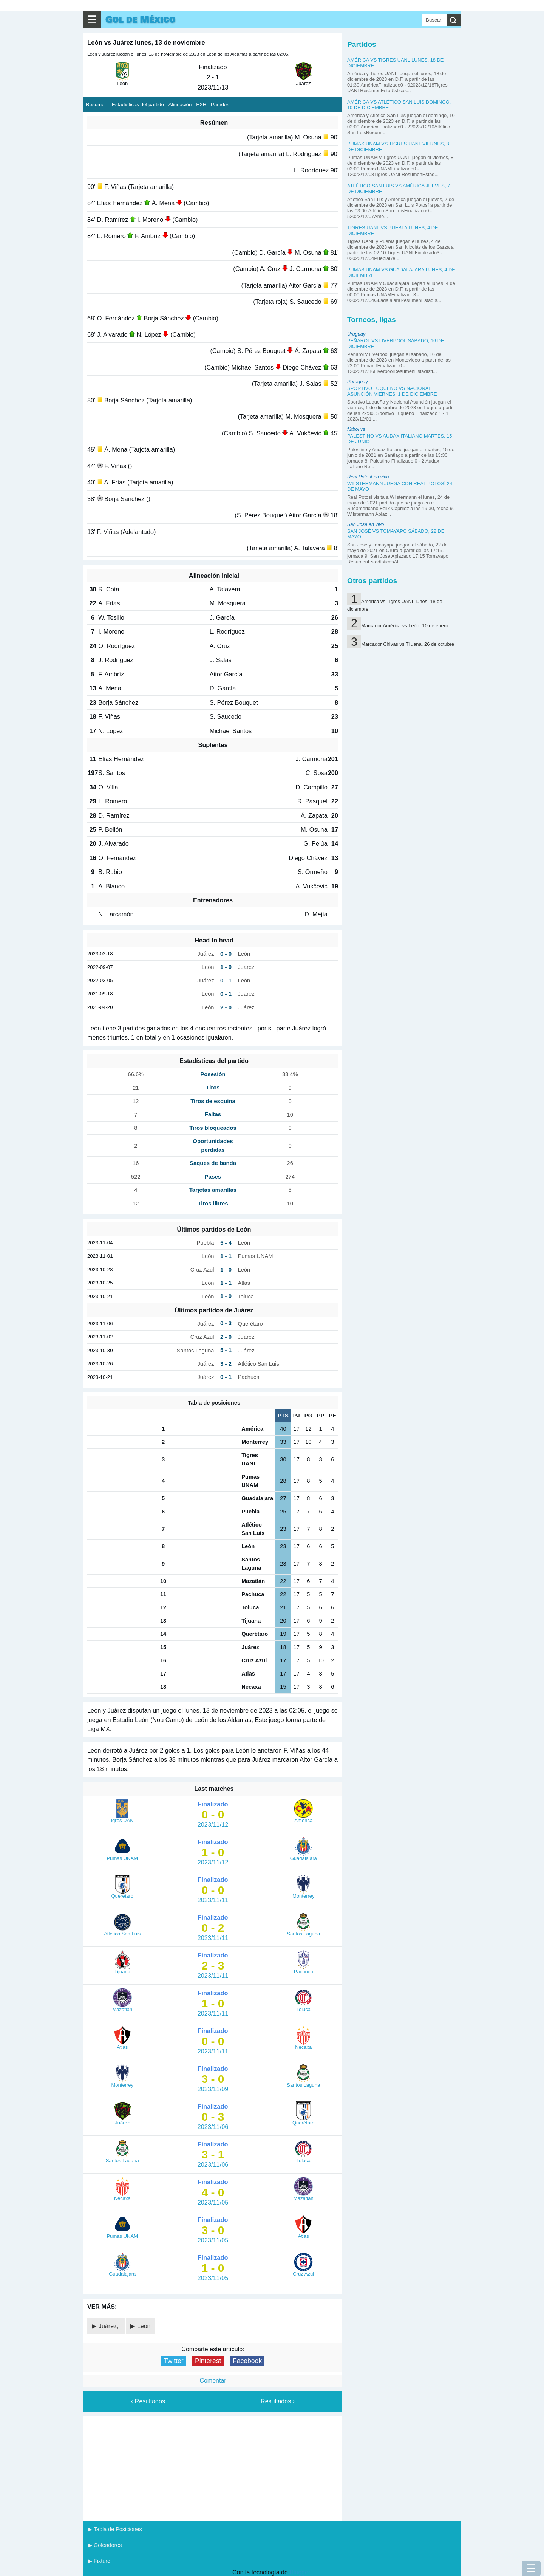 The image size is (544, 2576). Describe the element at coordinates (357, 381) in the screenshot. I see `Paraguay` at that location.